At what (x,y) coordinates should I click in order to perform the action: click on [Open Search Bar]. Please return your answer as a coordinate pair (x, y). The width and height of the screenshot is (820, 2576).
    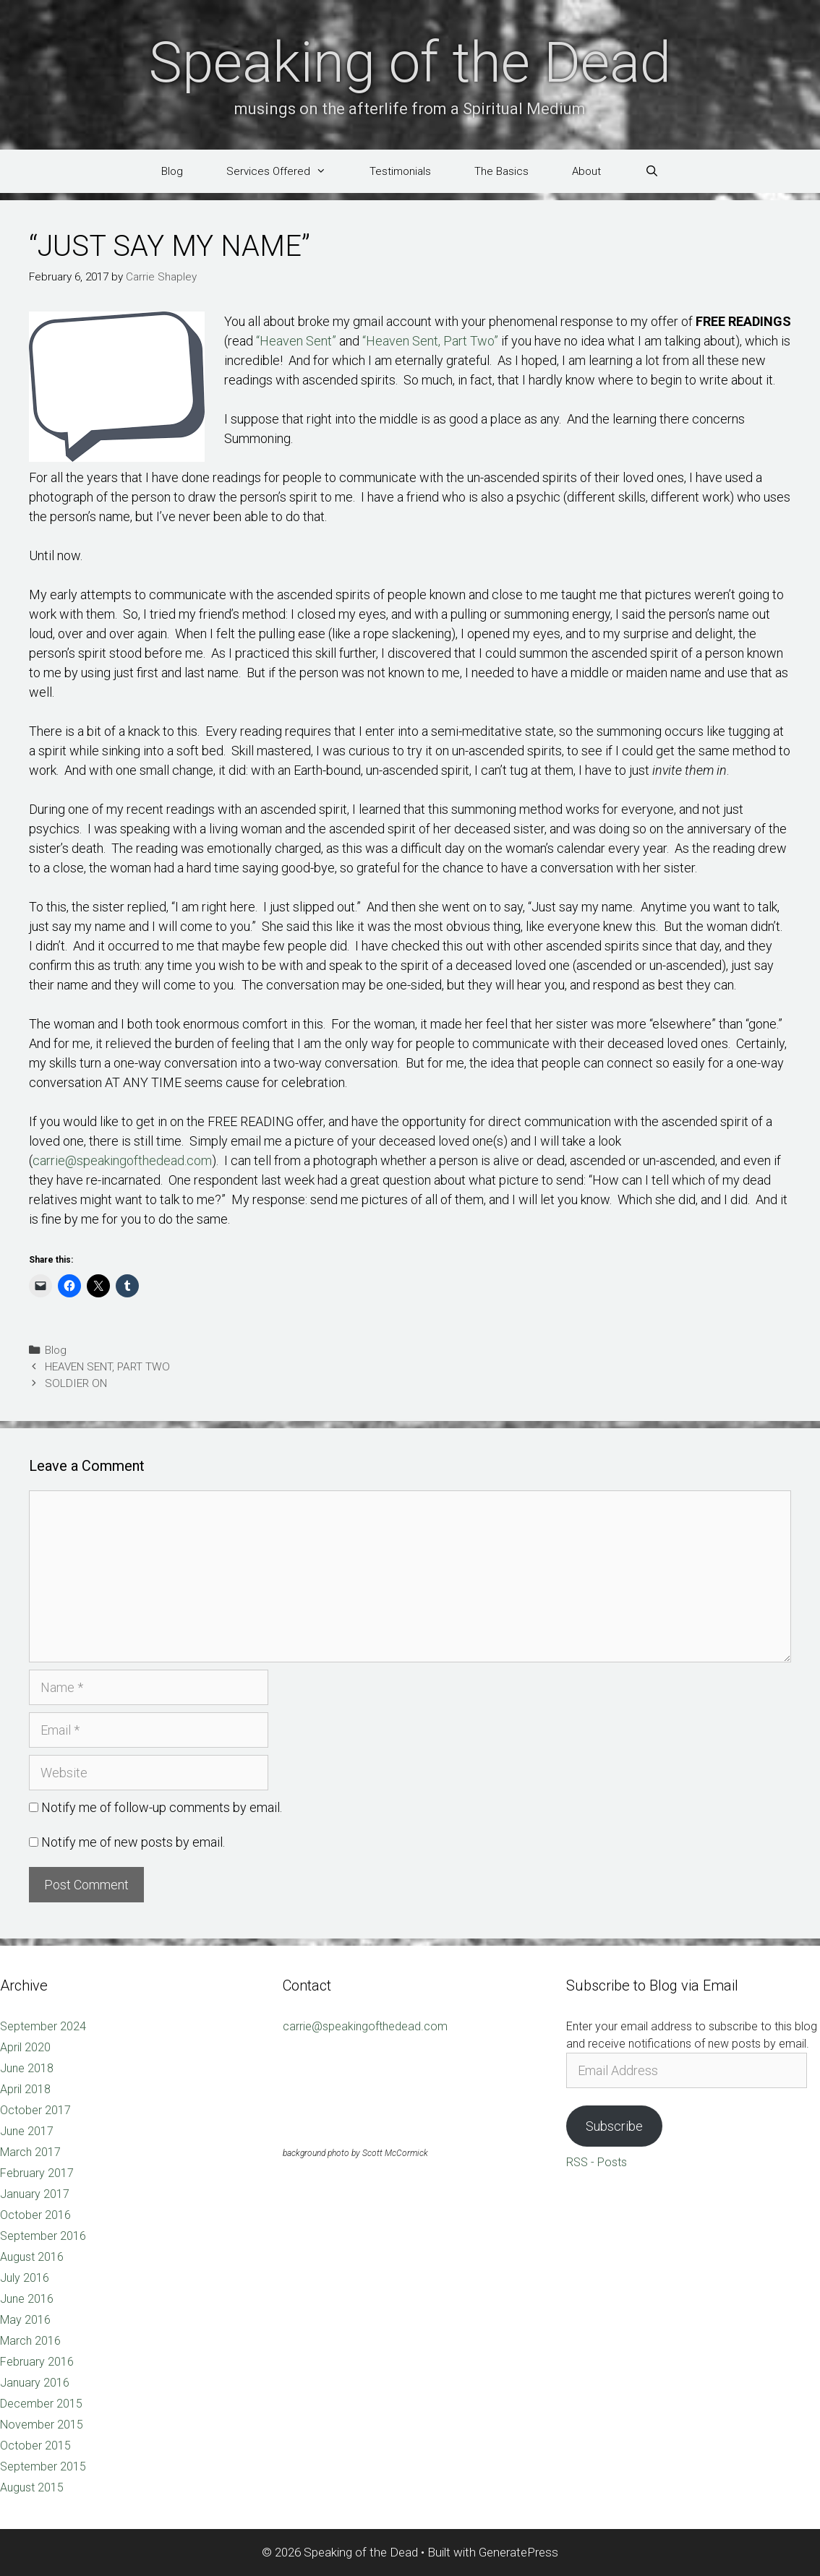
    Looking at the image, I should click on (651, 171).